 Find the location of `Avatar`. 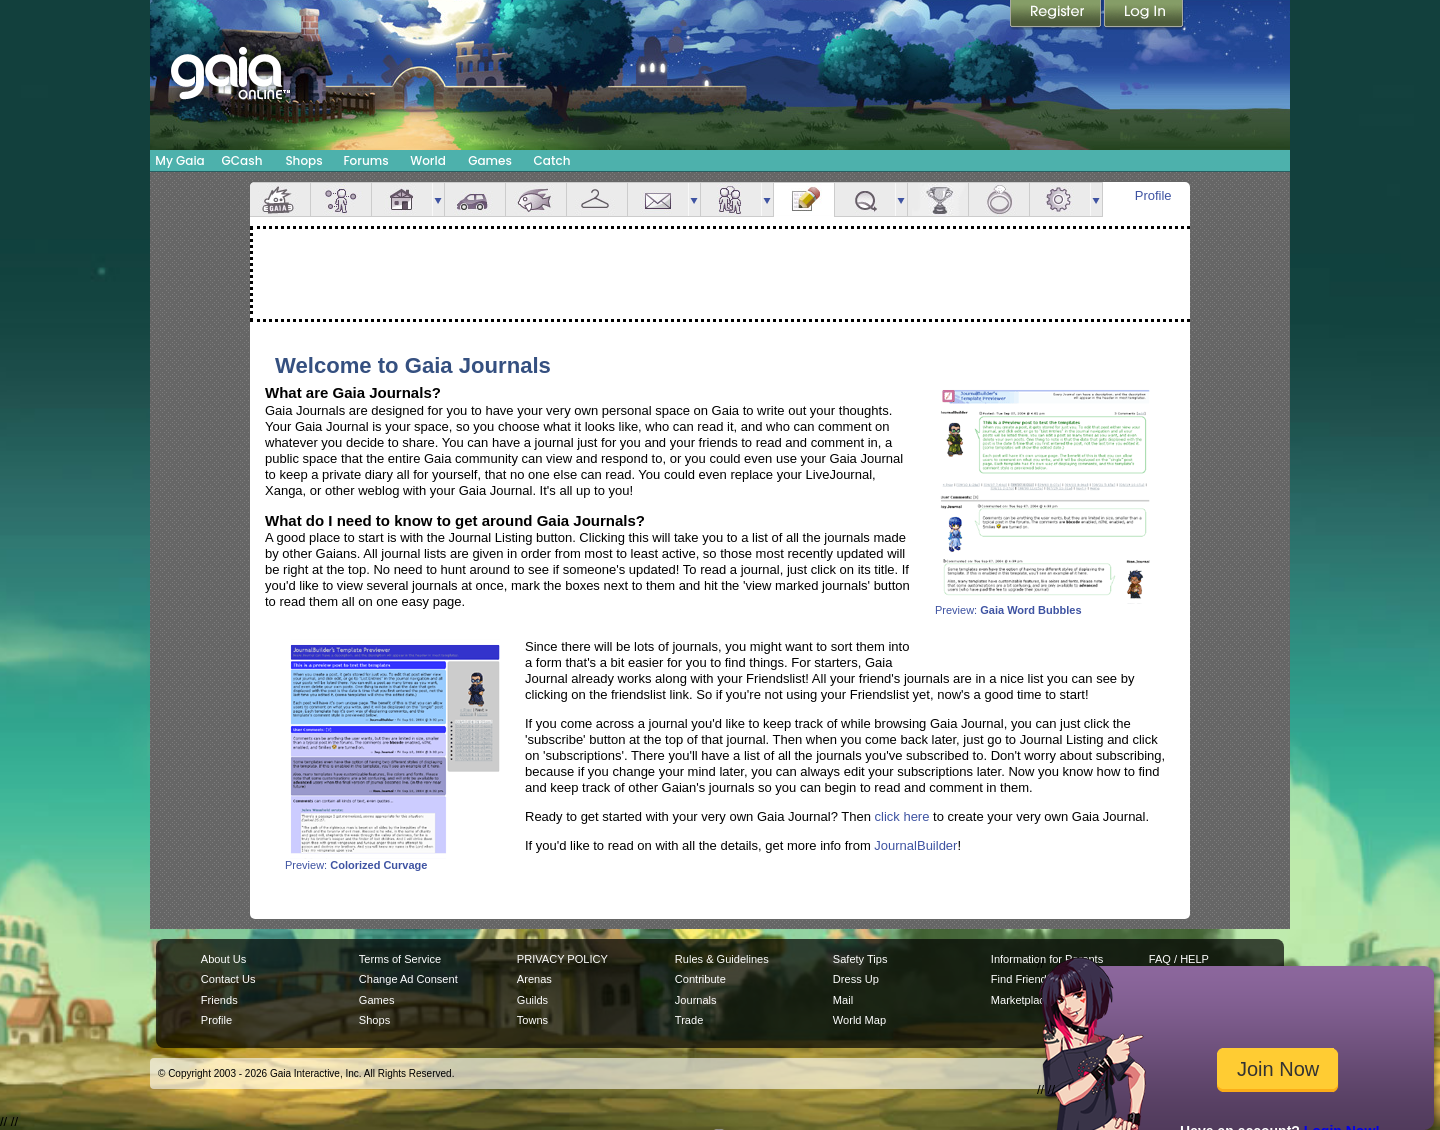

Avatar is located at coordinates (341, 199).